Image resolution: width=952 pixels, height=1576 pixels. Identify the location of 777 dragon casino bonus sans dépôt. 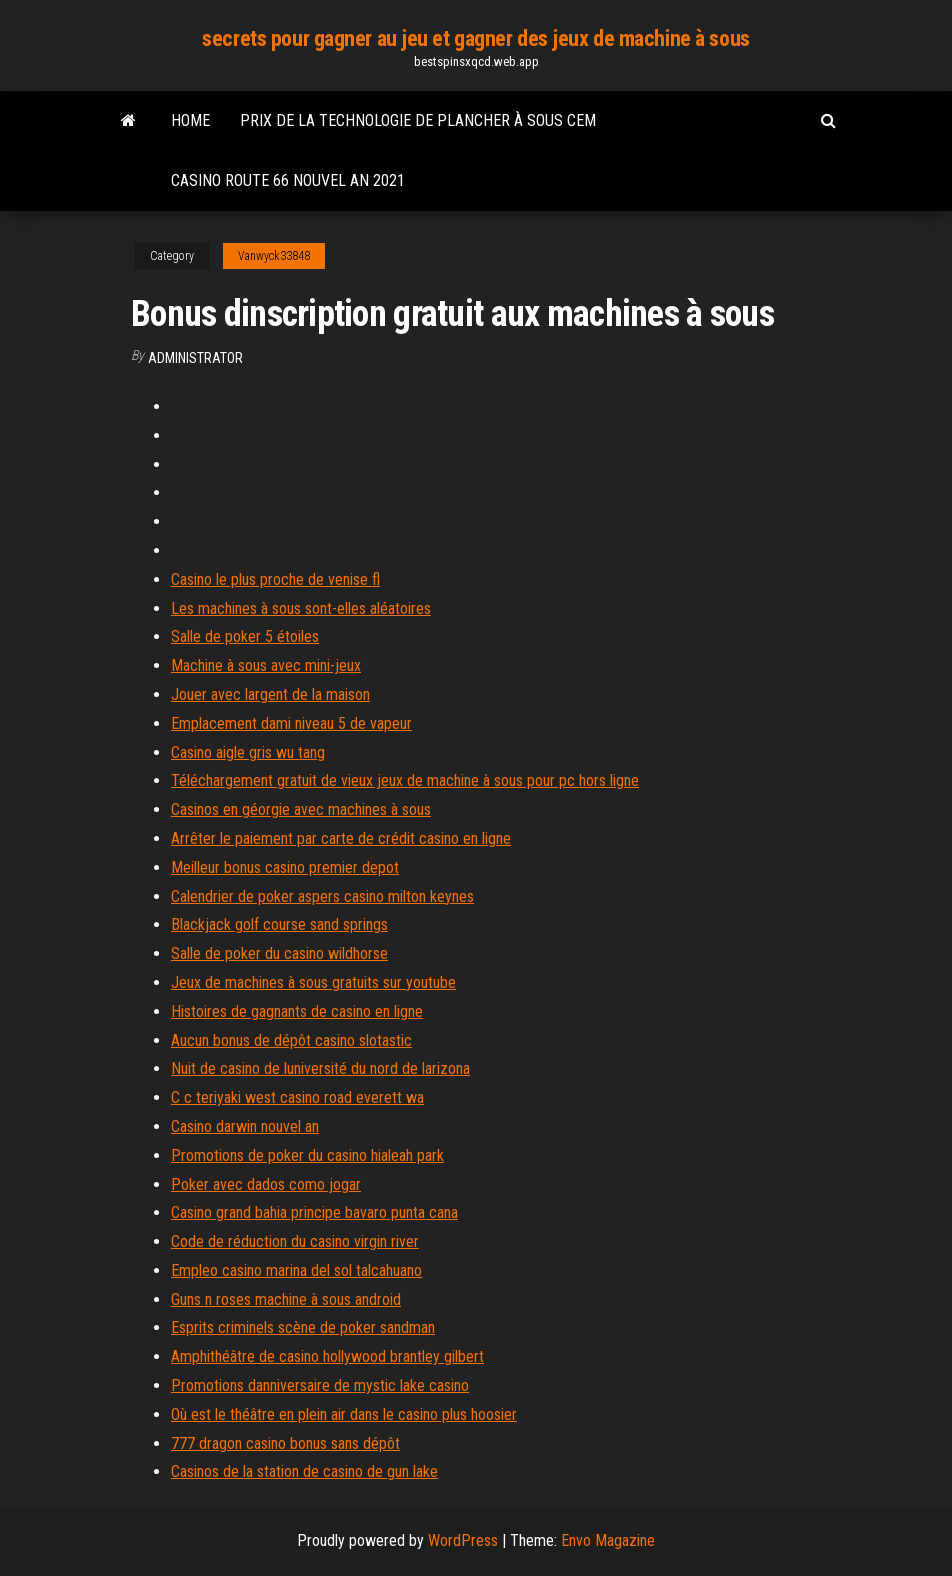
(285, 1443).